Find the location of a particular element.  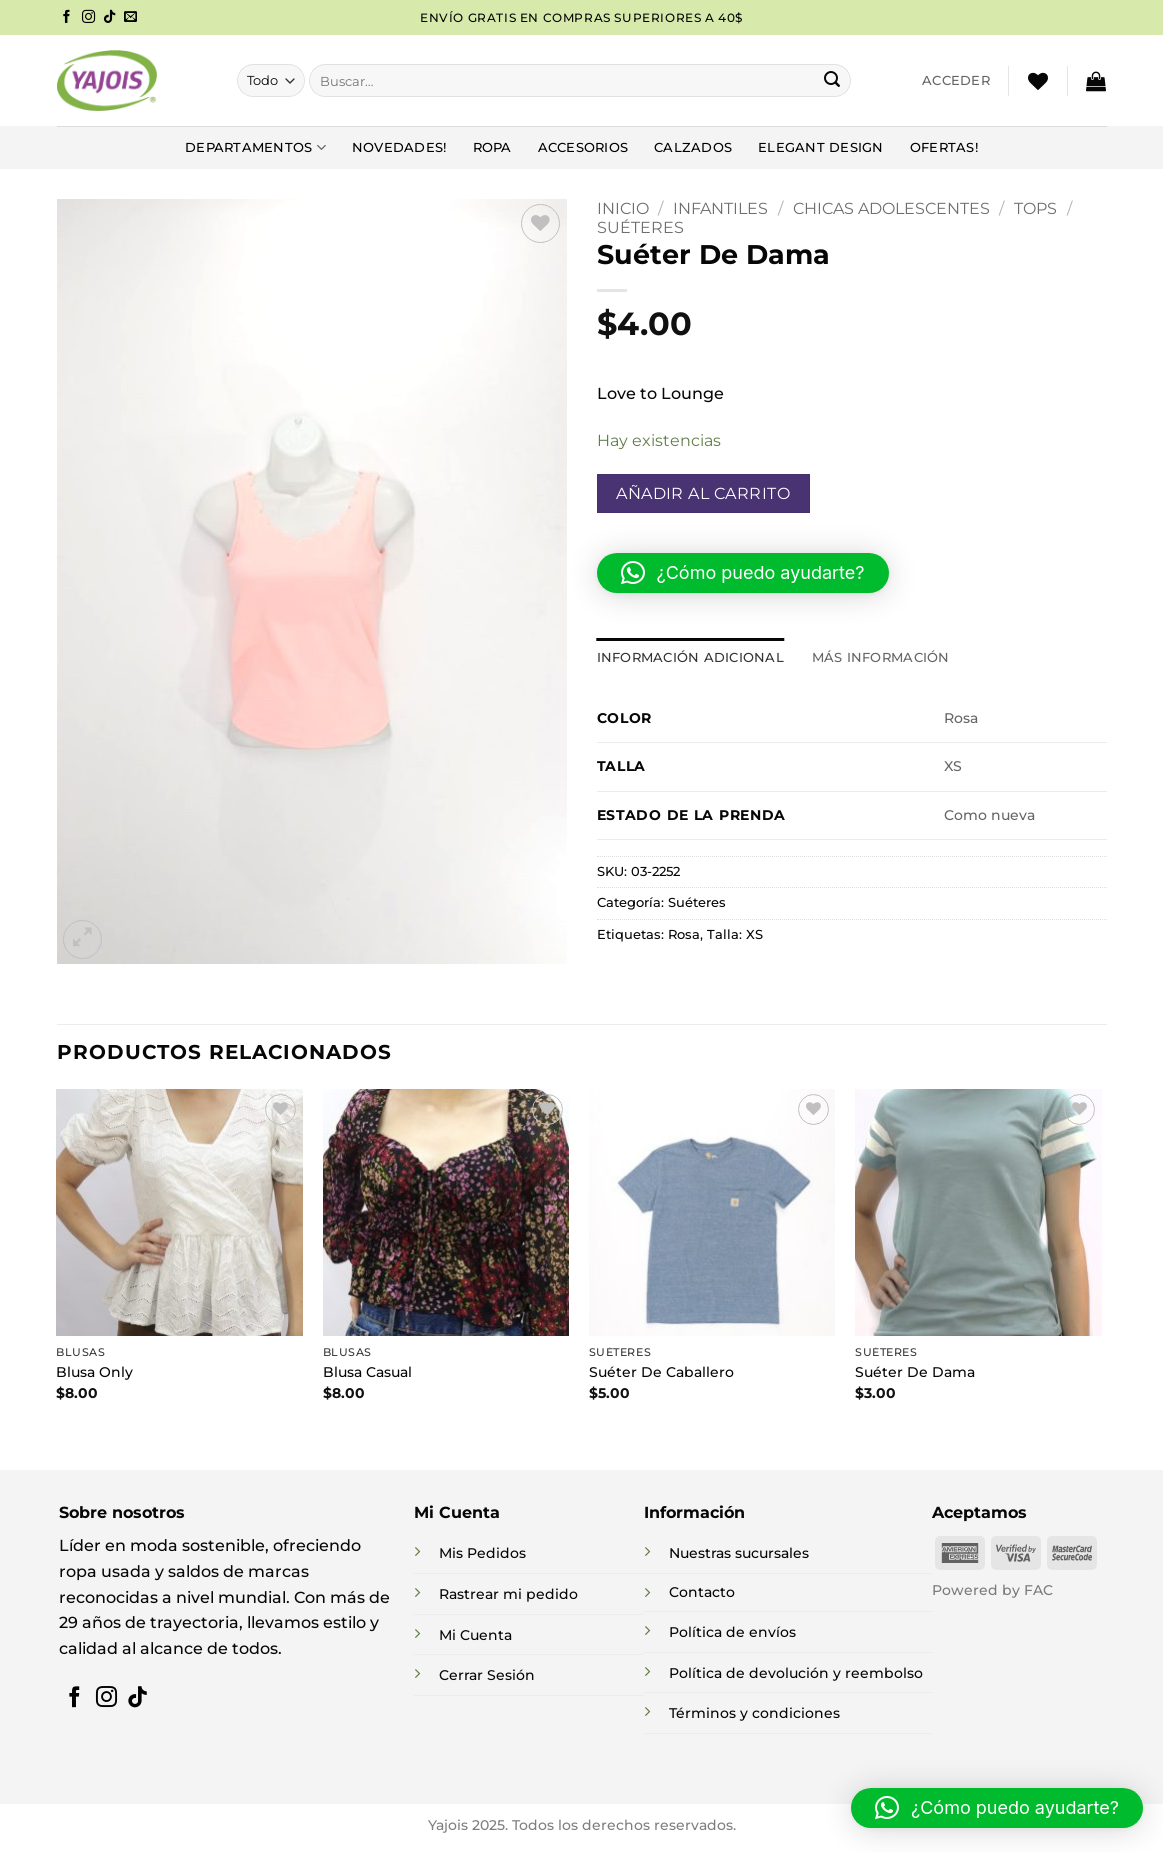

Términos y condiciones is located at coordinates (754, 1713).